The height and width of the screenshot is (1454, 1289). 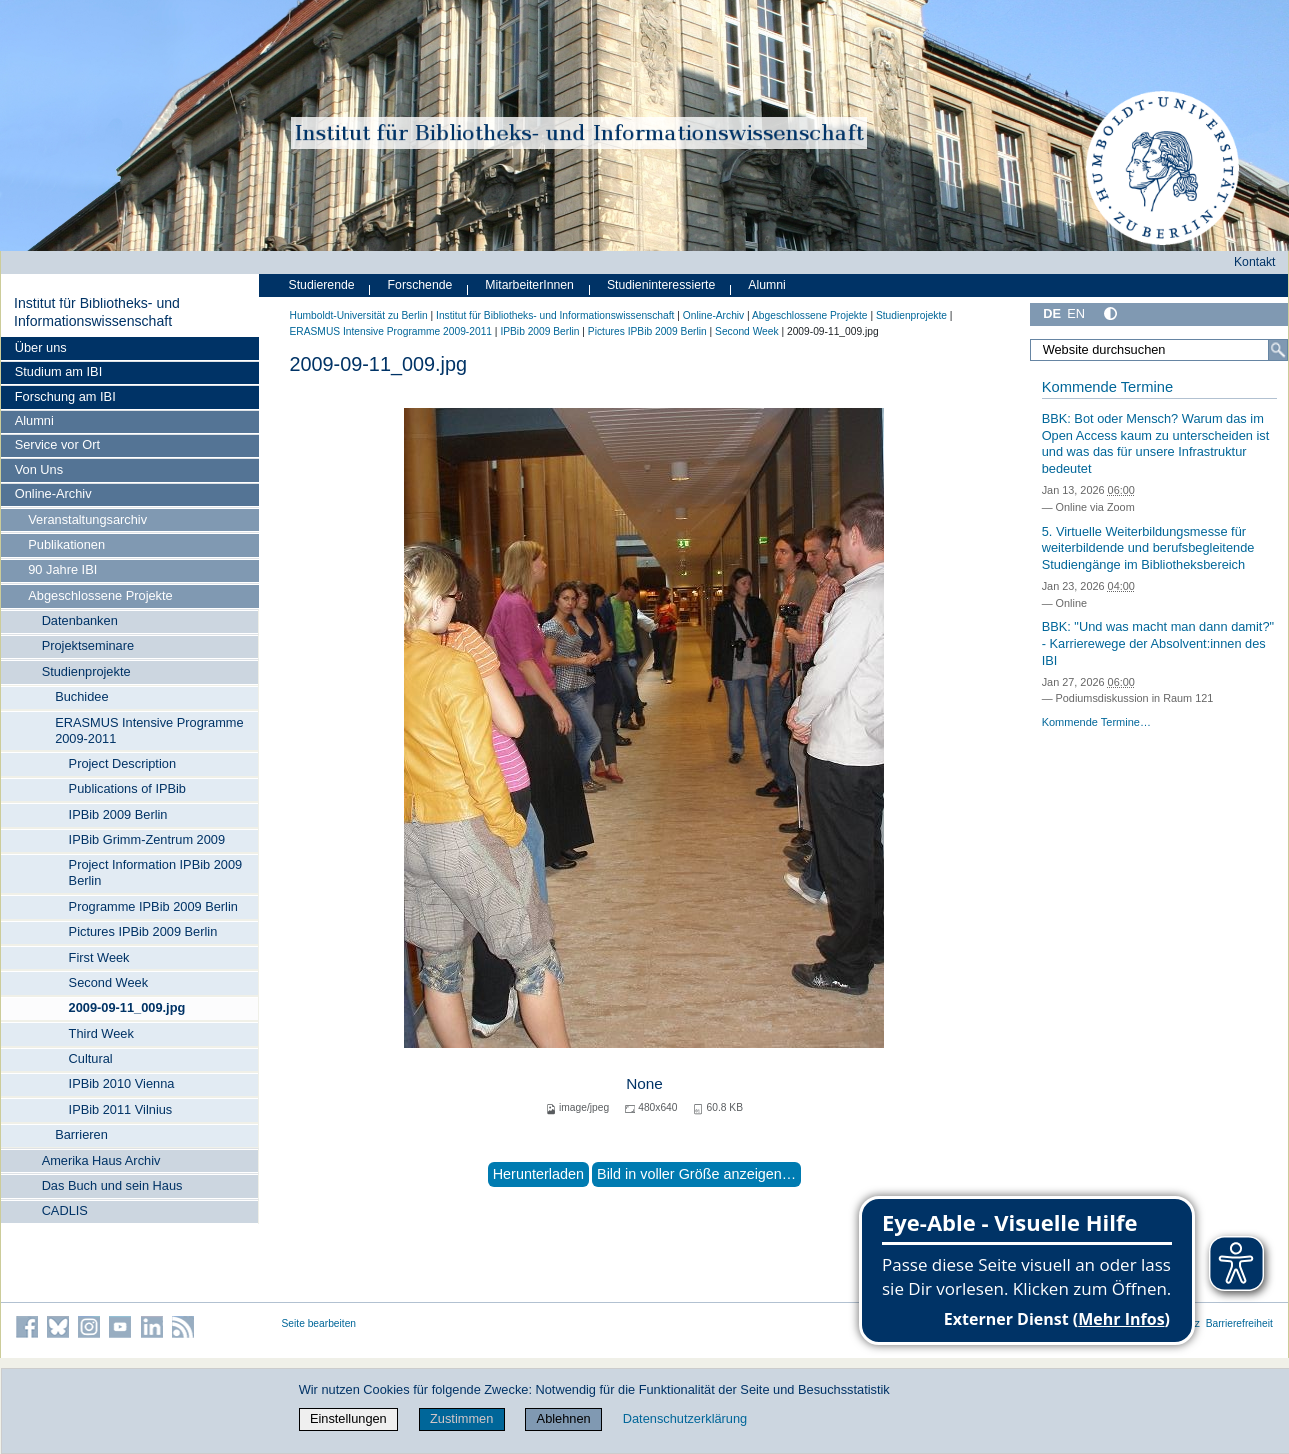 I want to click on Seite bearbeiten, so click(x=319, y=1323).